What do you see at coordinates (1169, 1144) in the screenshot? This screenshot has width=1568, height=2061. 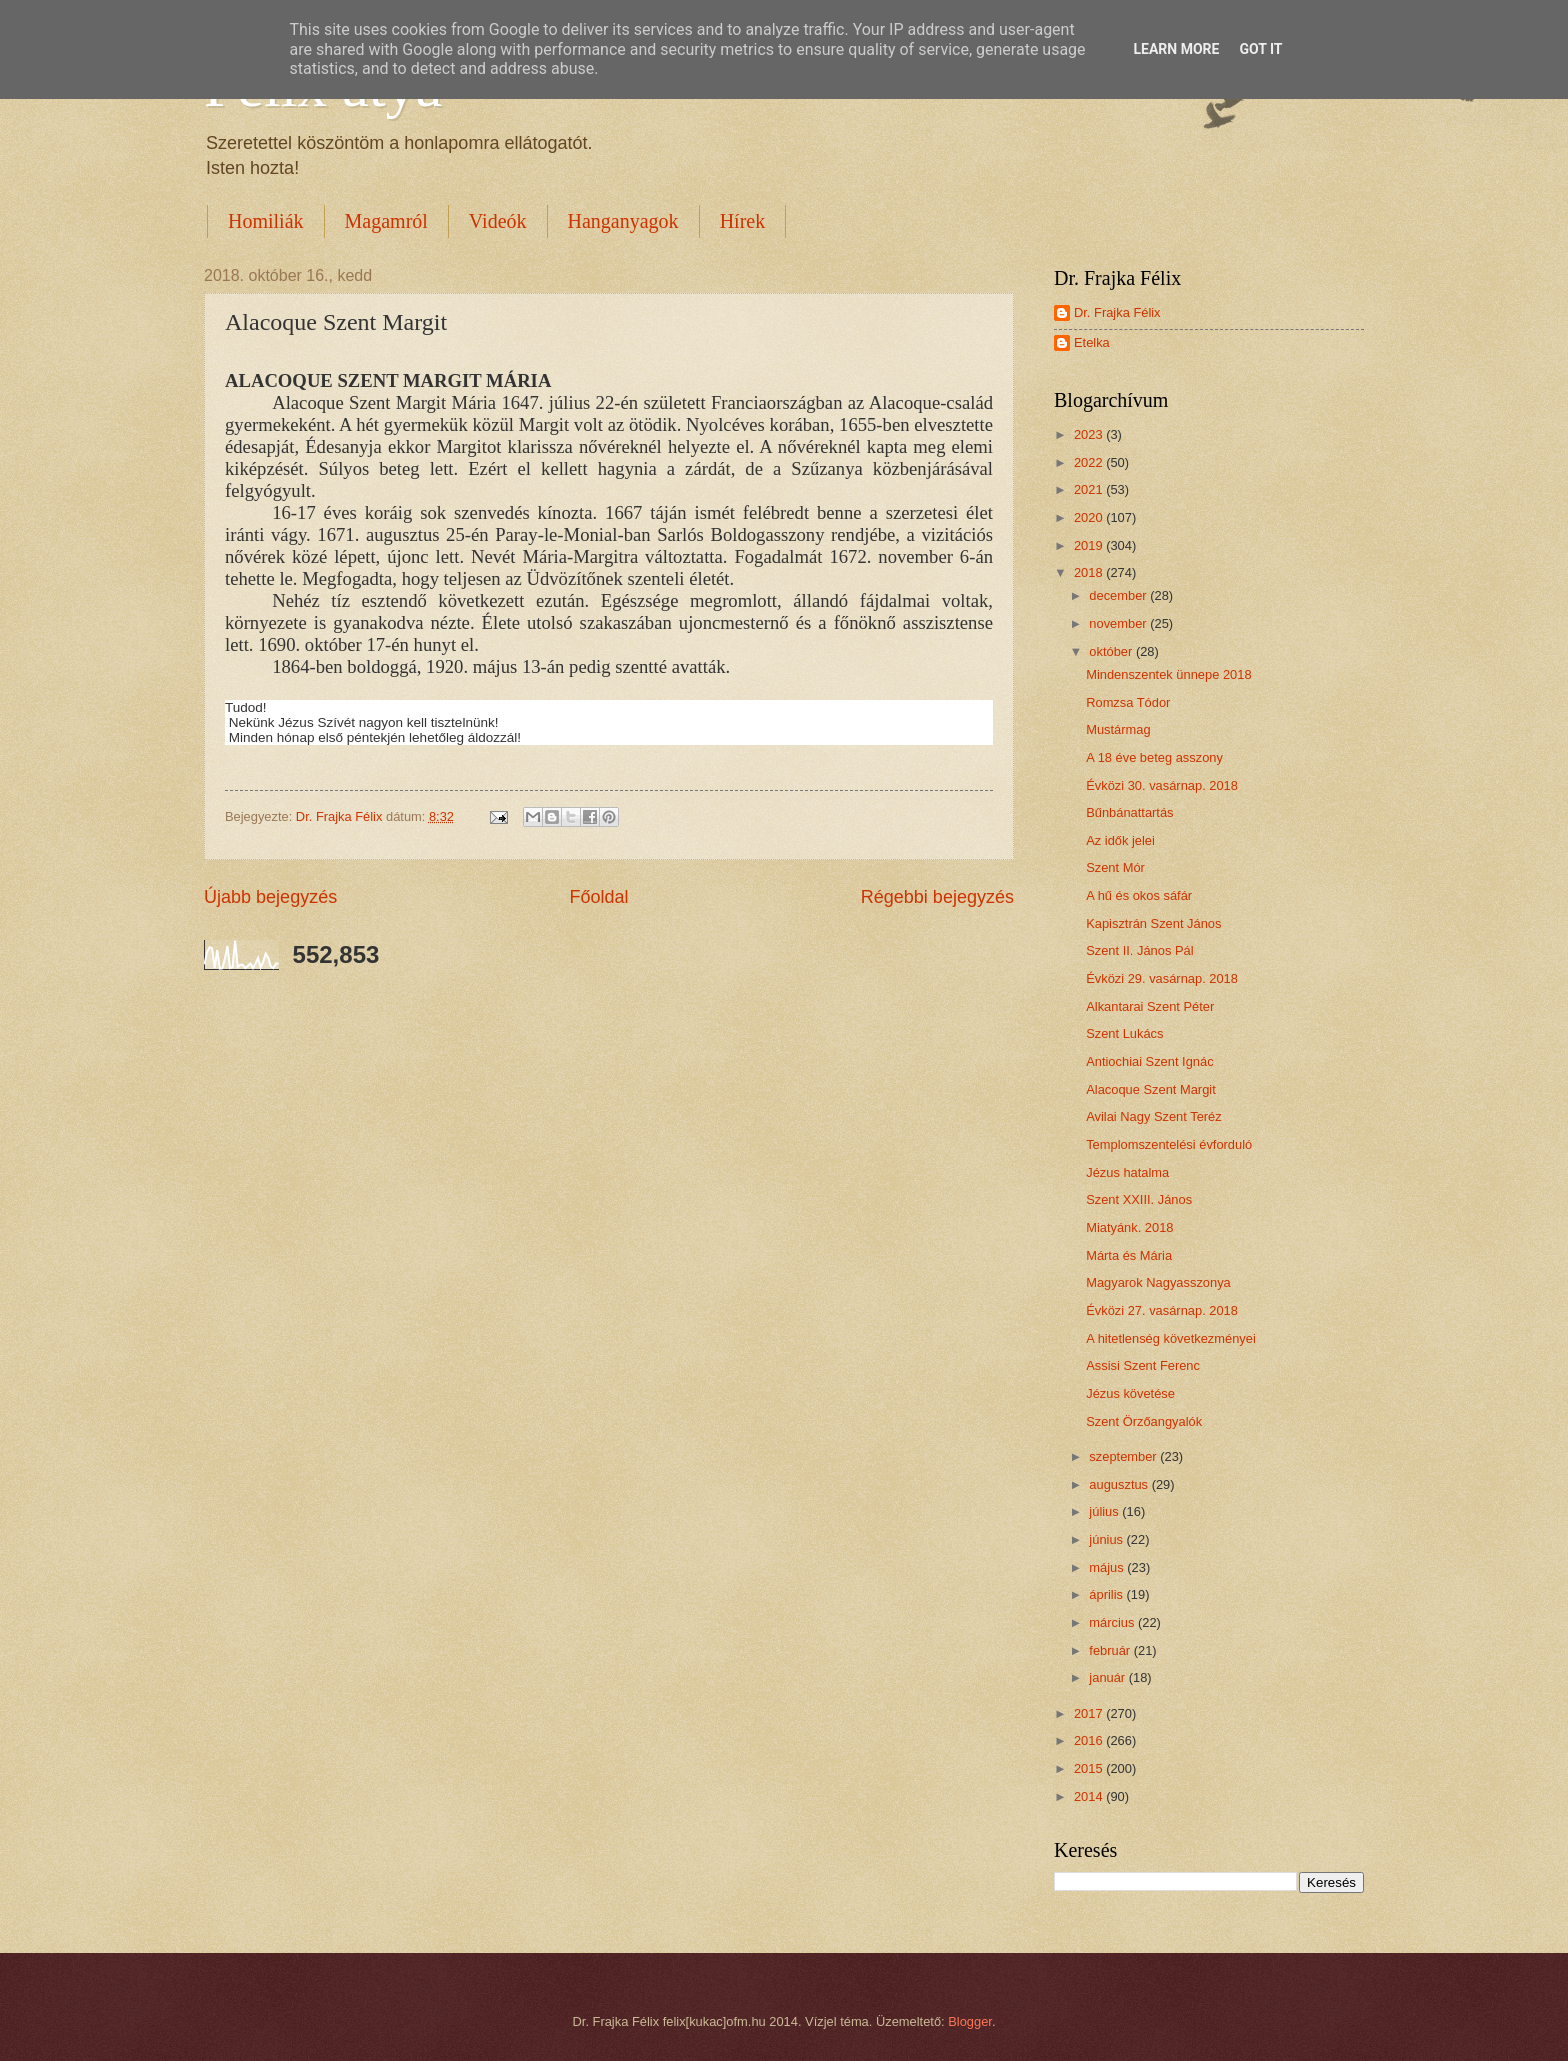 I see `Templomszentelési évforduló` at bounding box center [1169, 1144].